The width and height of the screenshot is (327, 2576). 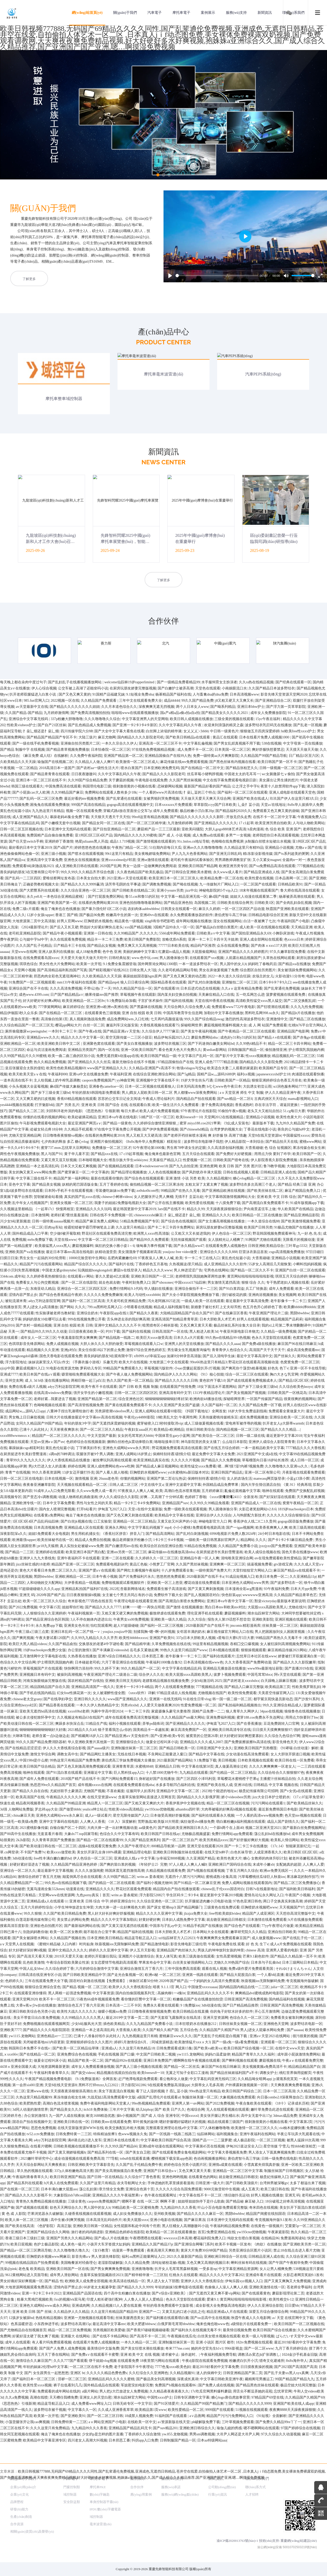 I want to click on 亚洲一卡2卡三卡4卡2022, so click(x=41, y=2426).